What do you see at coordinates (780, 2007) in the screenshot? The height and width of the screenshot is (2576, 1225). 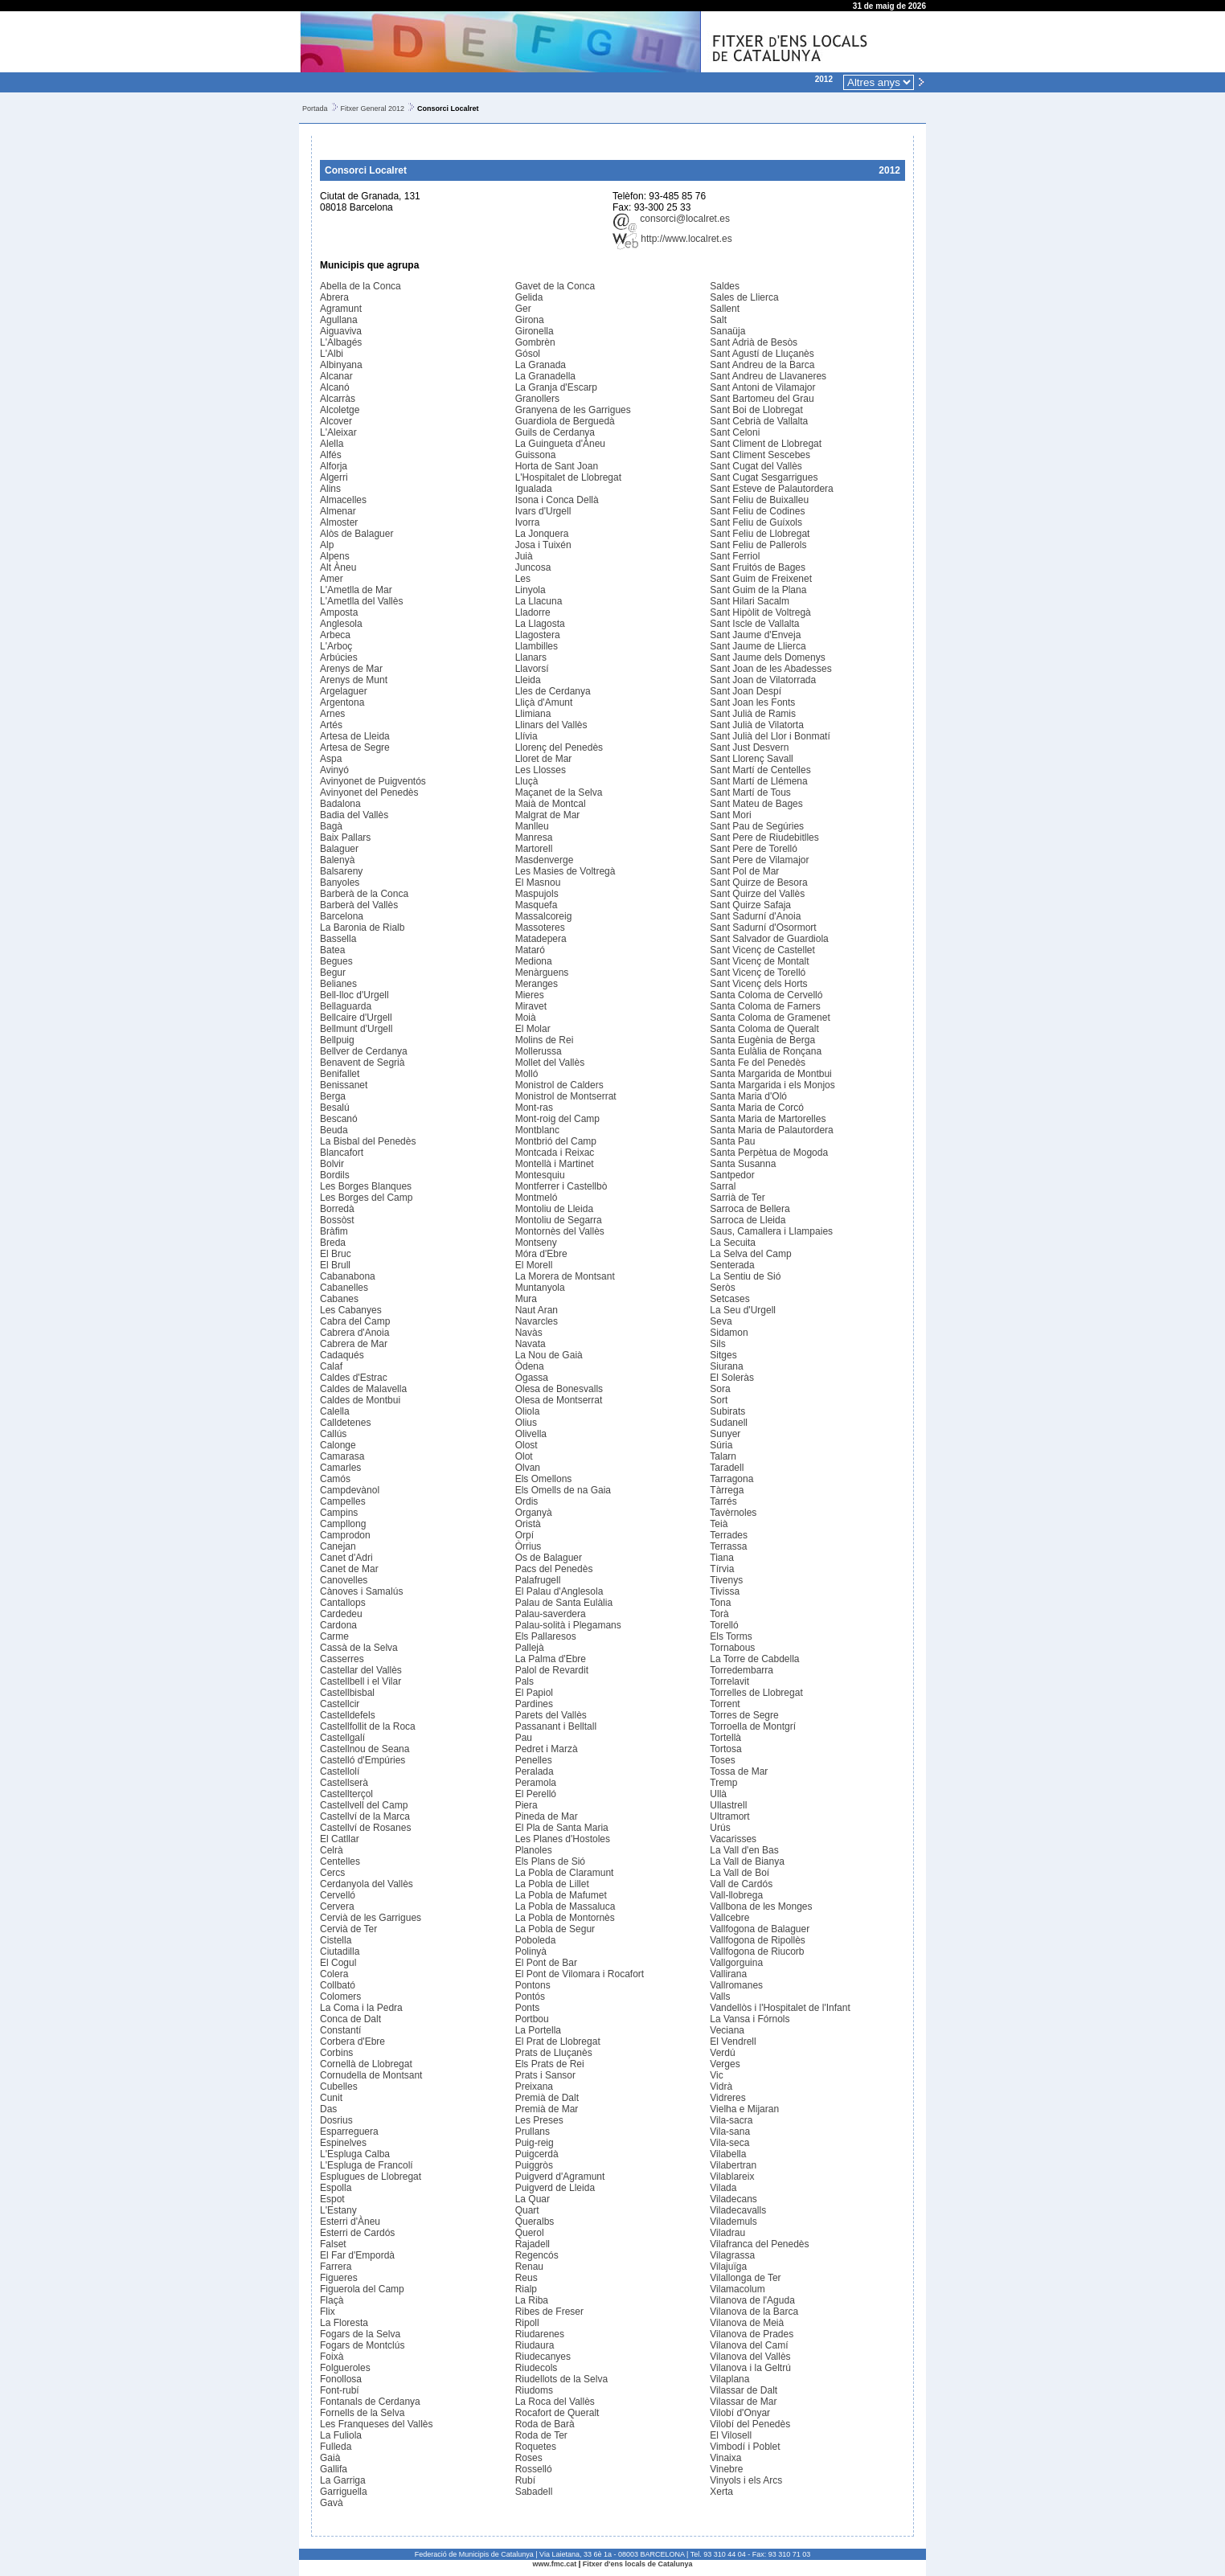 I see `Vandellòs i l'Hospitalet de l'Infant` at bounding box center [780, 2007].